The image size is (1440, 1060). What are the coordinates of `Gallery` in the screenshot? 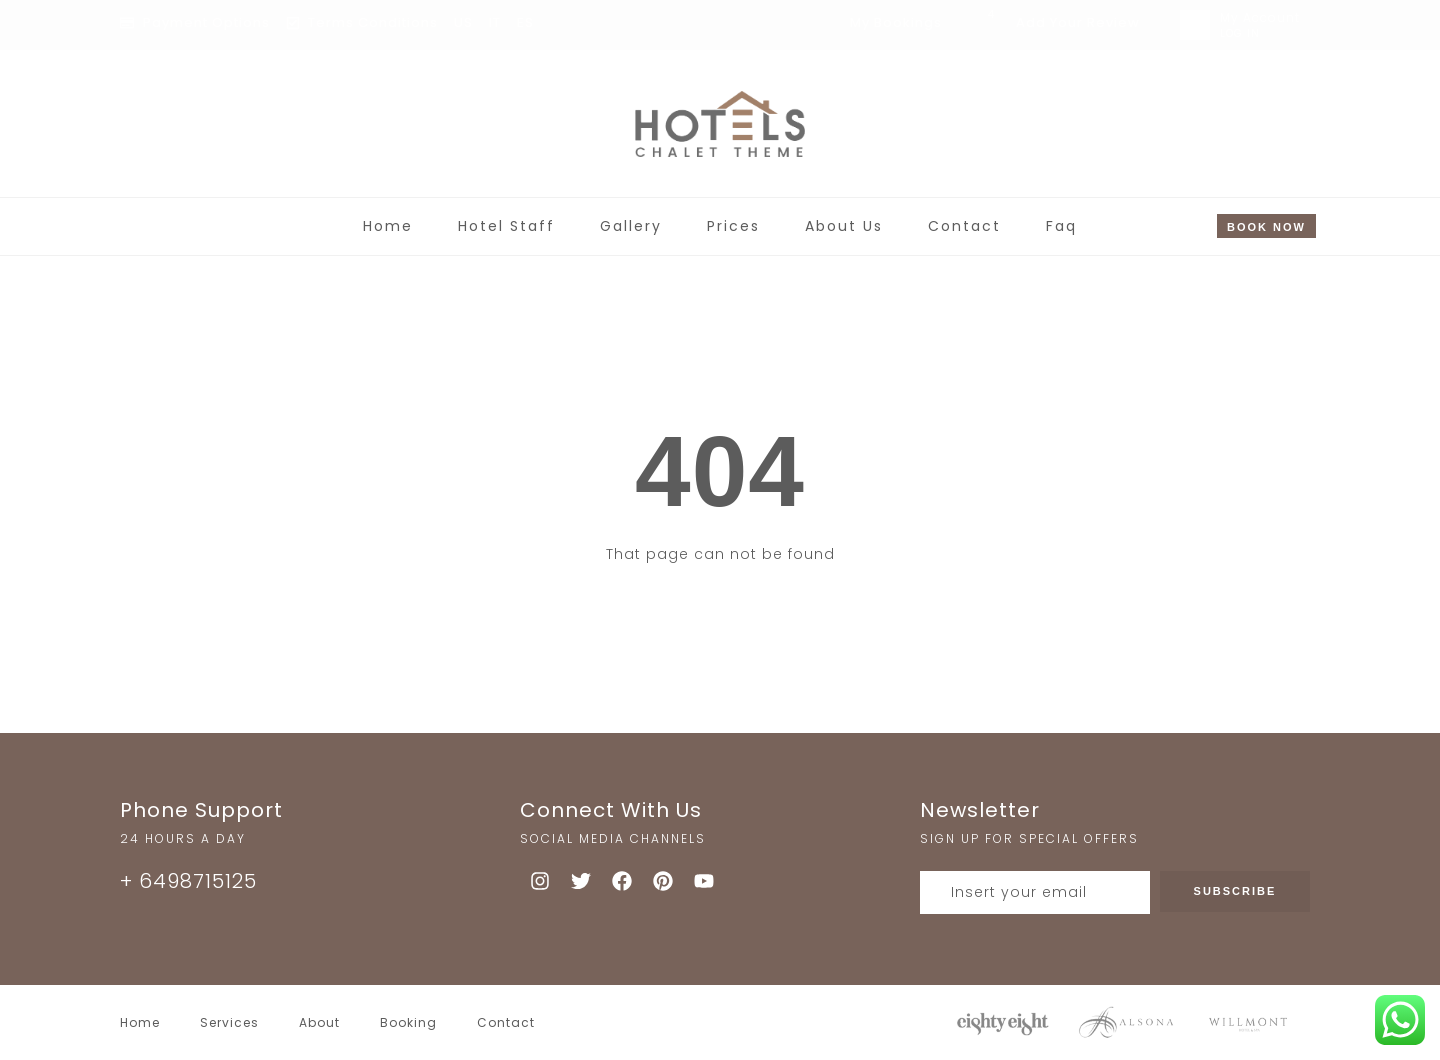 It's located at (631, 226).